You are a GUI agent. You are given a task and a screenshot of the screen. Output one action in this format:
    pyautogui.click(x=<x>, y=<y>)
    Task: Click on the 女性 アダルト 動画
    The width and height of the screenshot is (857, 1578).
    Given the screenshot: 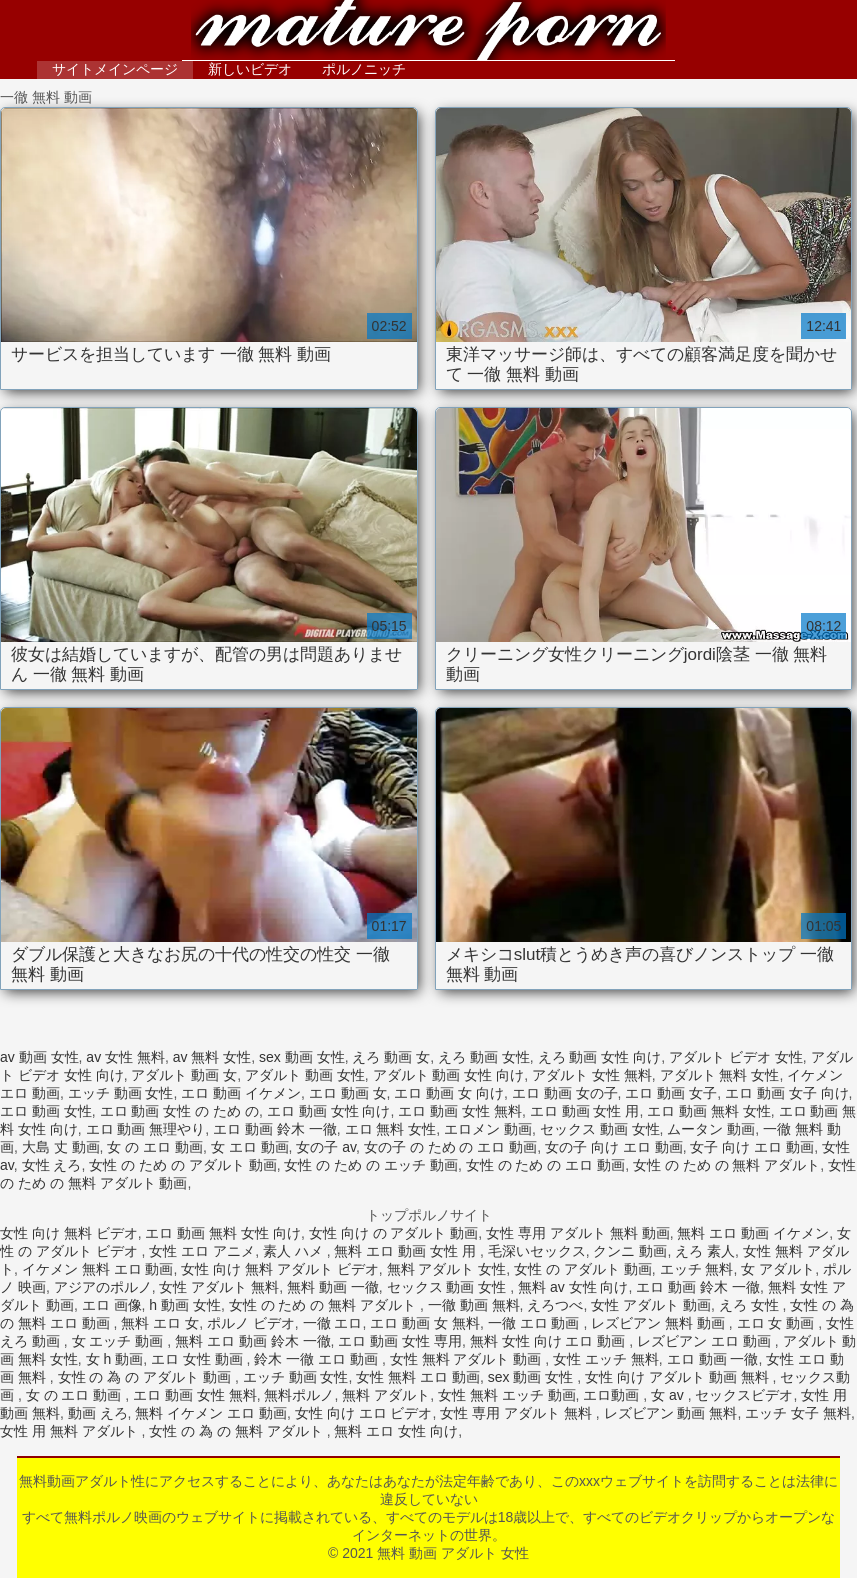 What is the action you would take?
    pyautogui.click(x=651, y=1305)
    